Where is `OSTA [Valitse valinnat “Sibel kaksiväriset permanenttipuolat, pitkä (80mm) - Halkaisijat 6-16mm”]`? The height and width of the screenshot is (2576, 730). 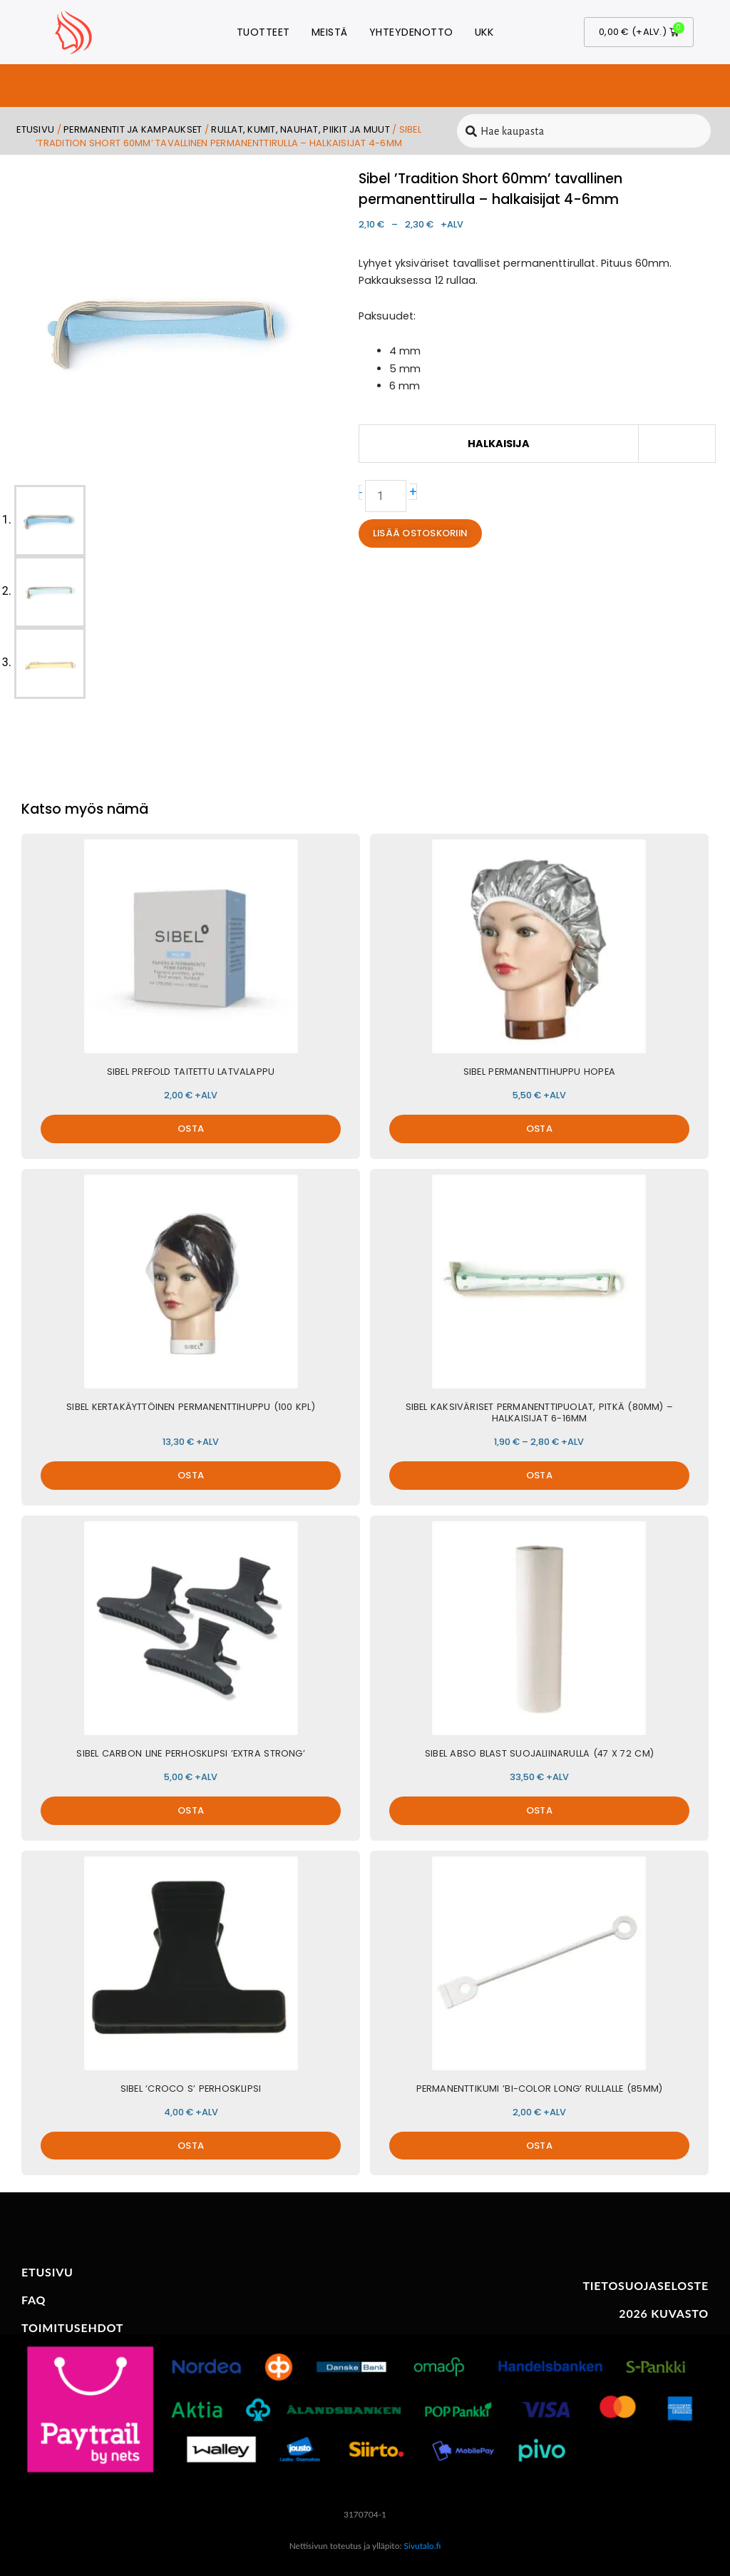
OSTA [Valitse valinnat “Sibel kaksiväriset permanenttipuolat, pitkä (80mm) - Halkaisijat 6-16mm”] is located at coordinates (539, 1475).